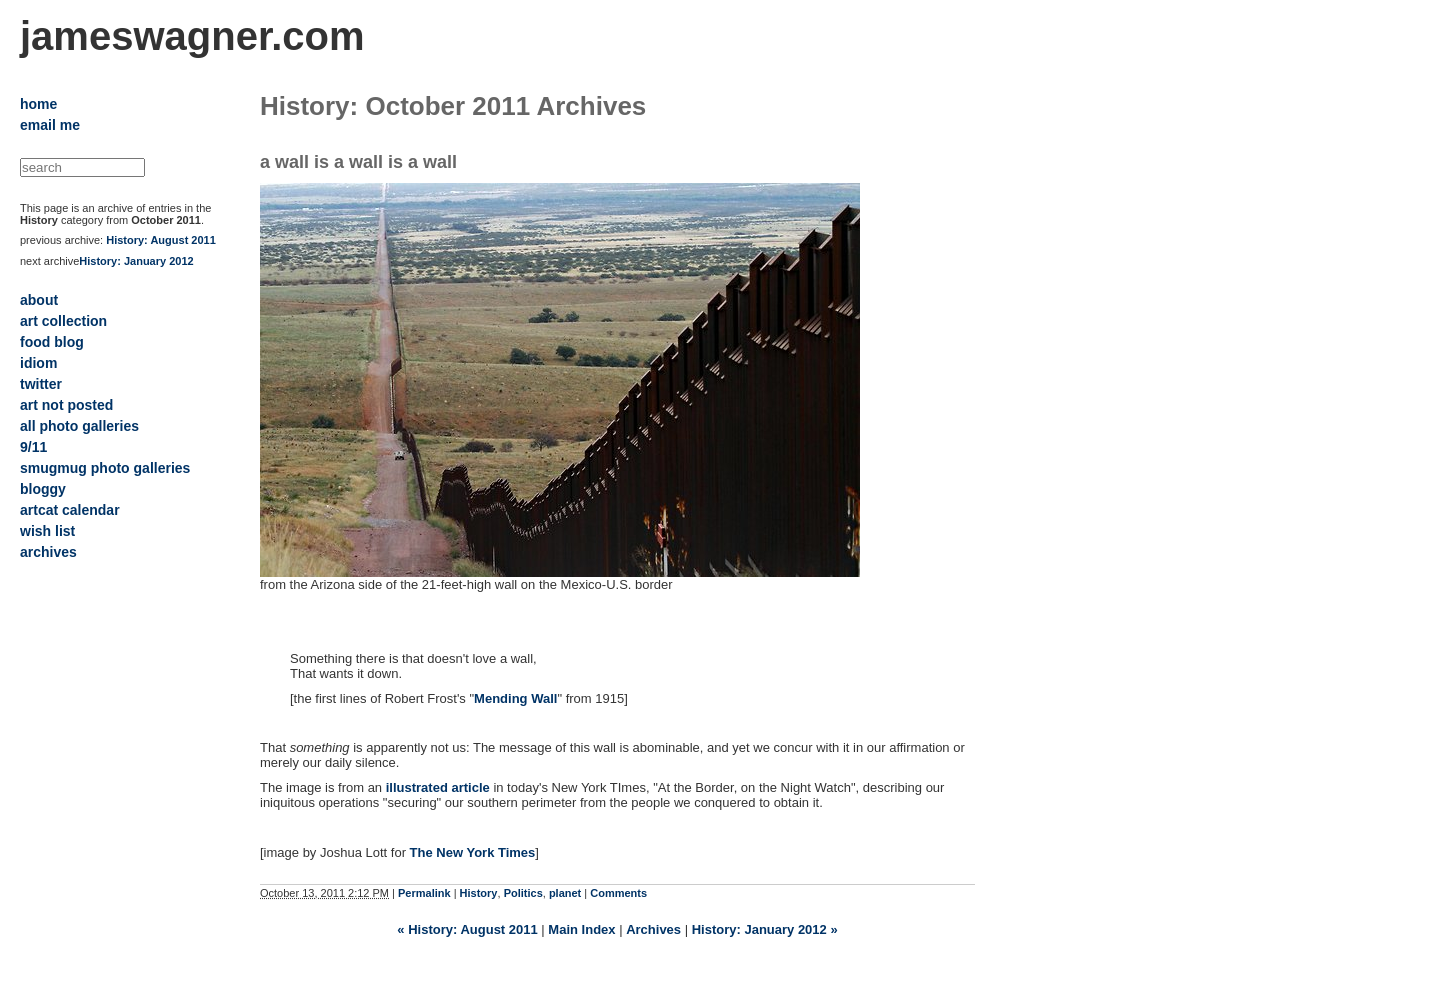  I want to click on home, so click(38, 104).